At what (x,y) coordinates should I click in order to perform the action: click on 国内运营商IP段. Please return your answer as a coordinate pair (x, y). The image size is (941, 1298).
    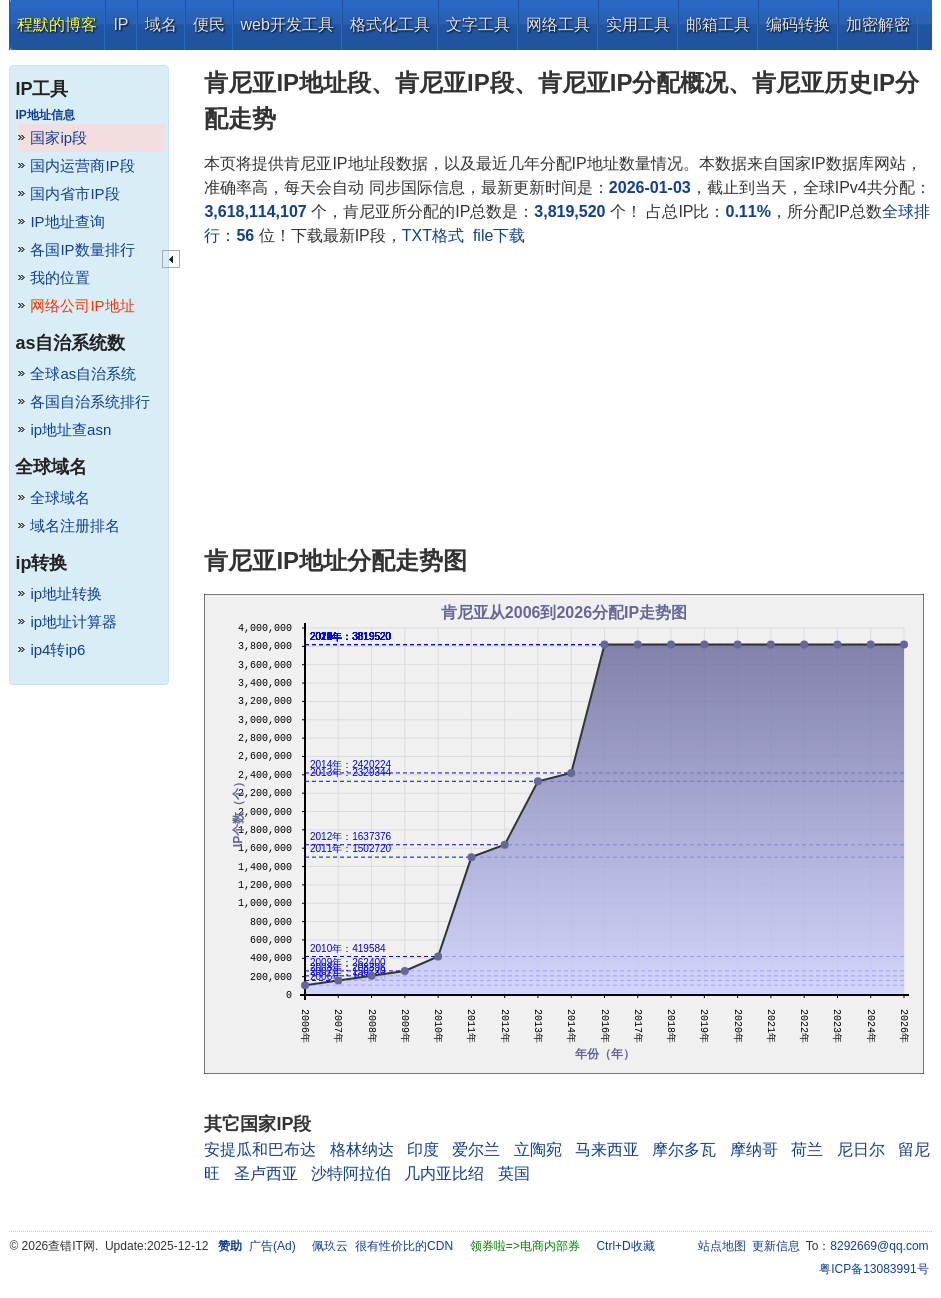
    Looking at the image, I should click on (82, 165).